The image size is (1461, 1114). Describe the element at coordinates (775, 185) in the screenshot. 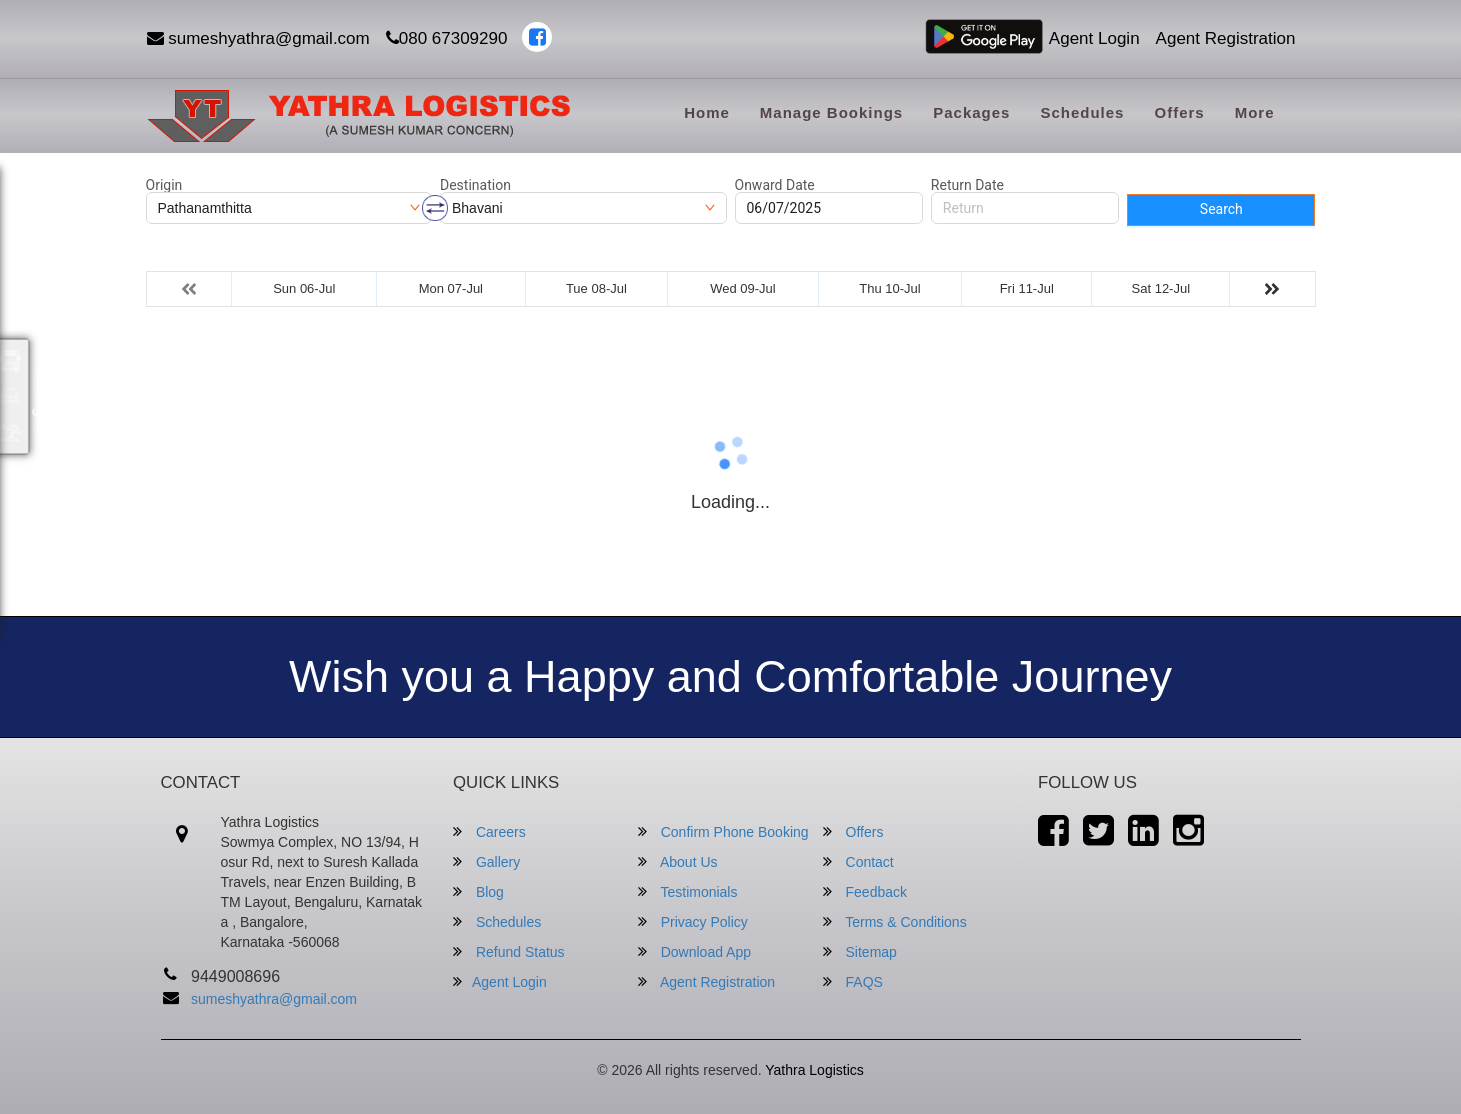

I see `Onward Date` at that location.